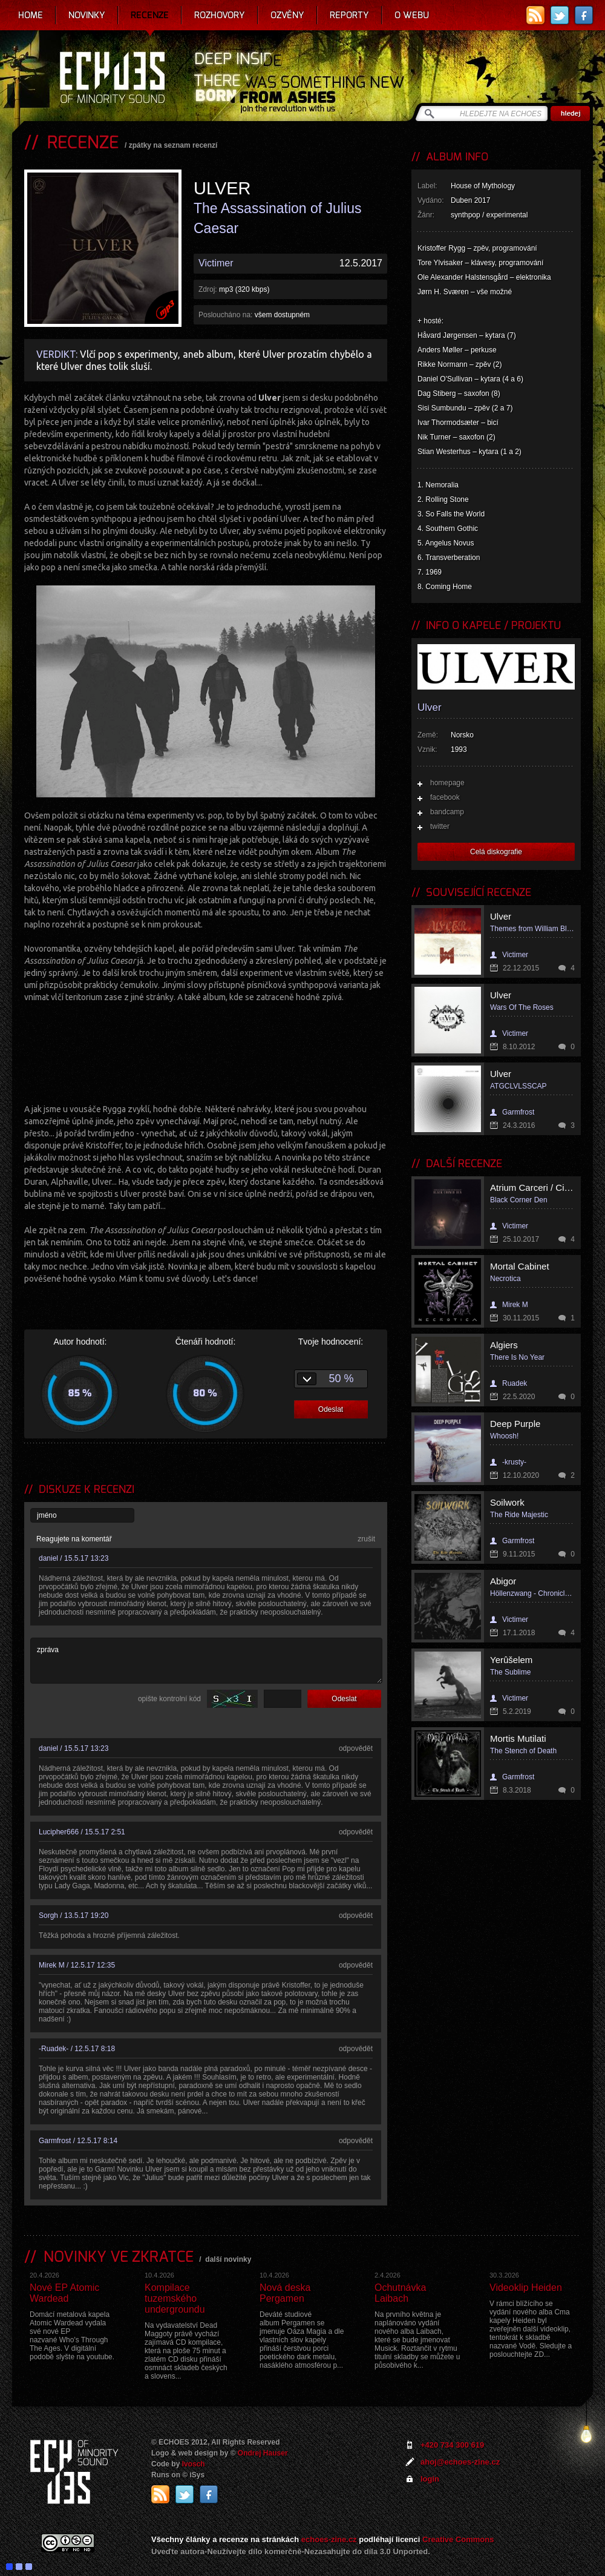 Image resolution: width=605 pixels, height=2576 pixels. Describe the element at coordinates (206, 1661) in the screenshot. I see `zpráva` at that location.